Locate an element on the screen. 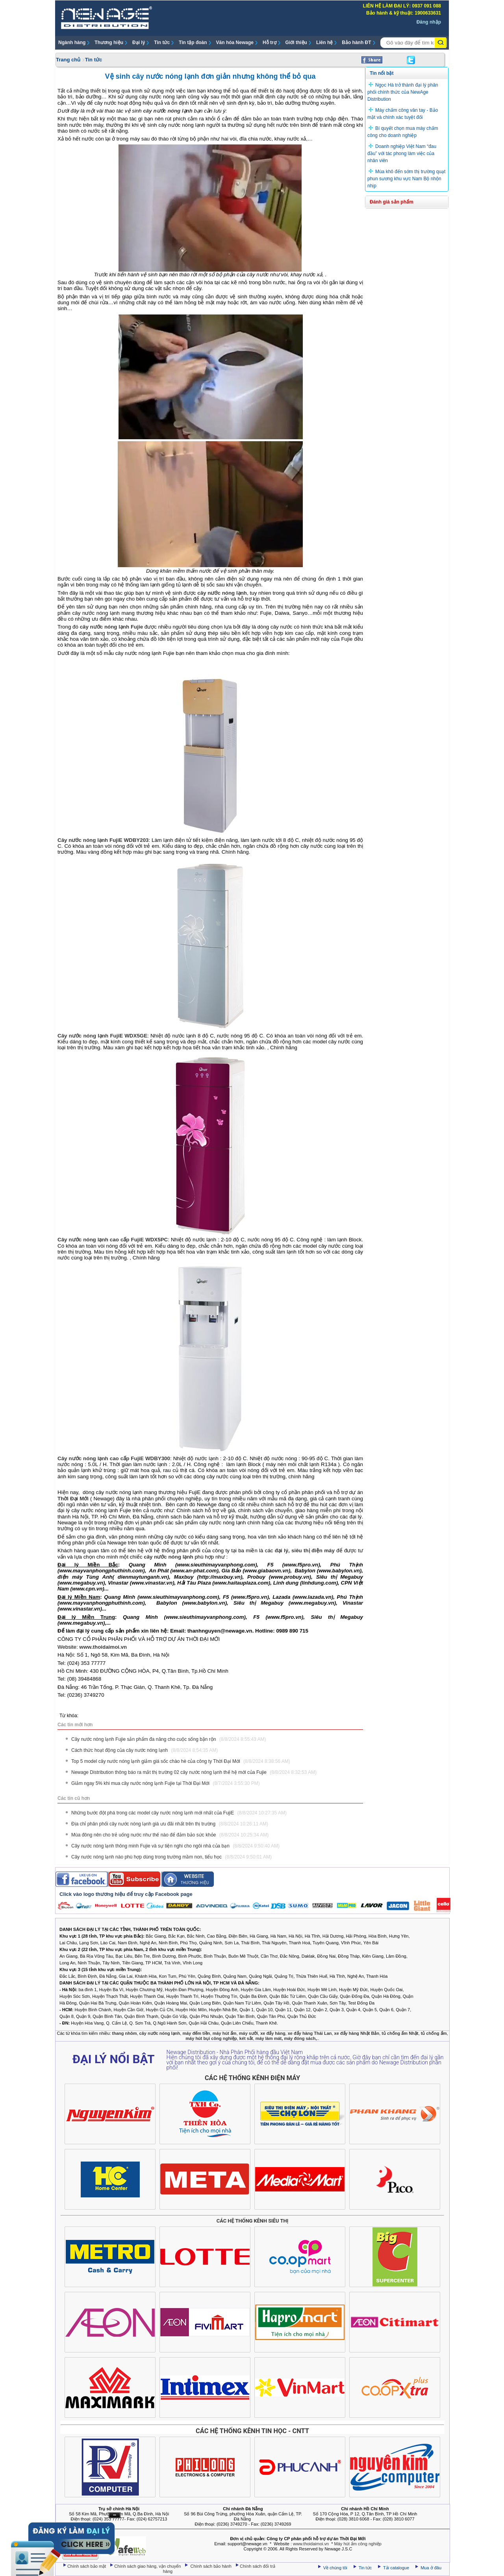  Cách thức hoạt động của cây nước nóng lạnh is located at coordinates (144, 1750).